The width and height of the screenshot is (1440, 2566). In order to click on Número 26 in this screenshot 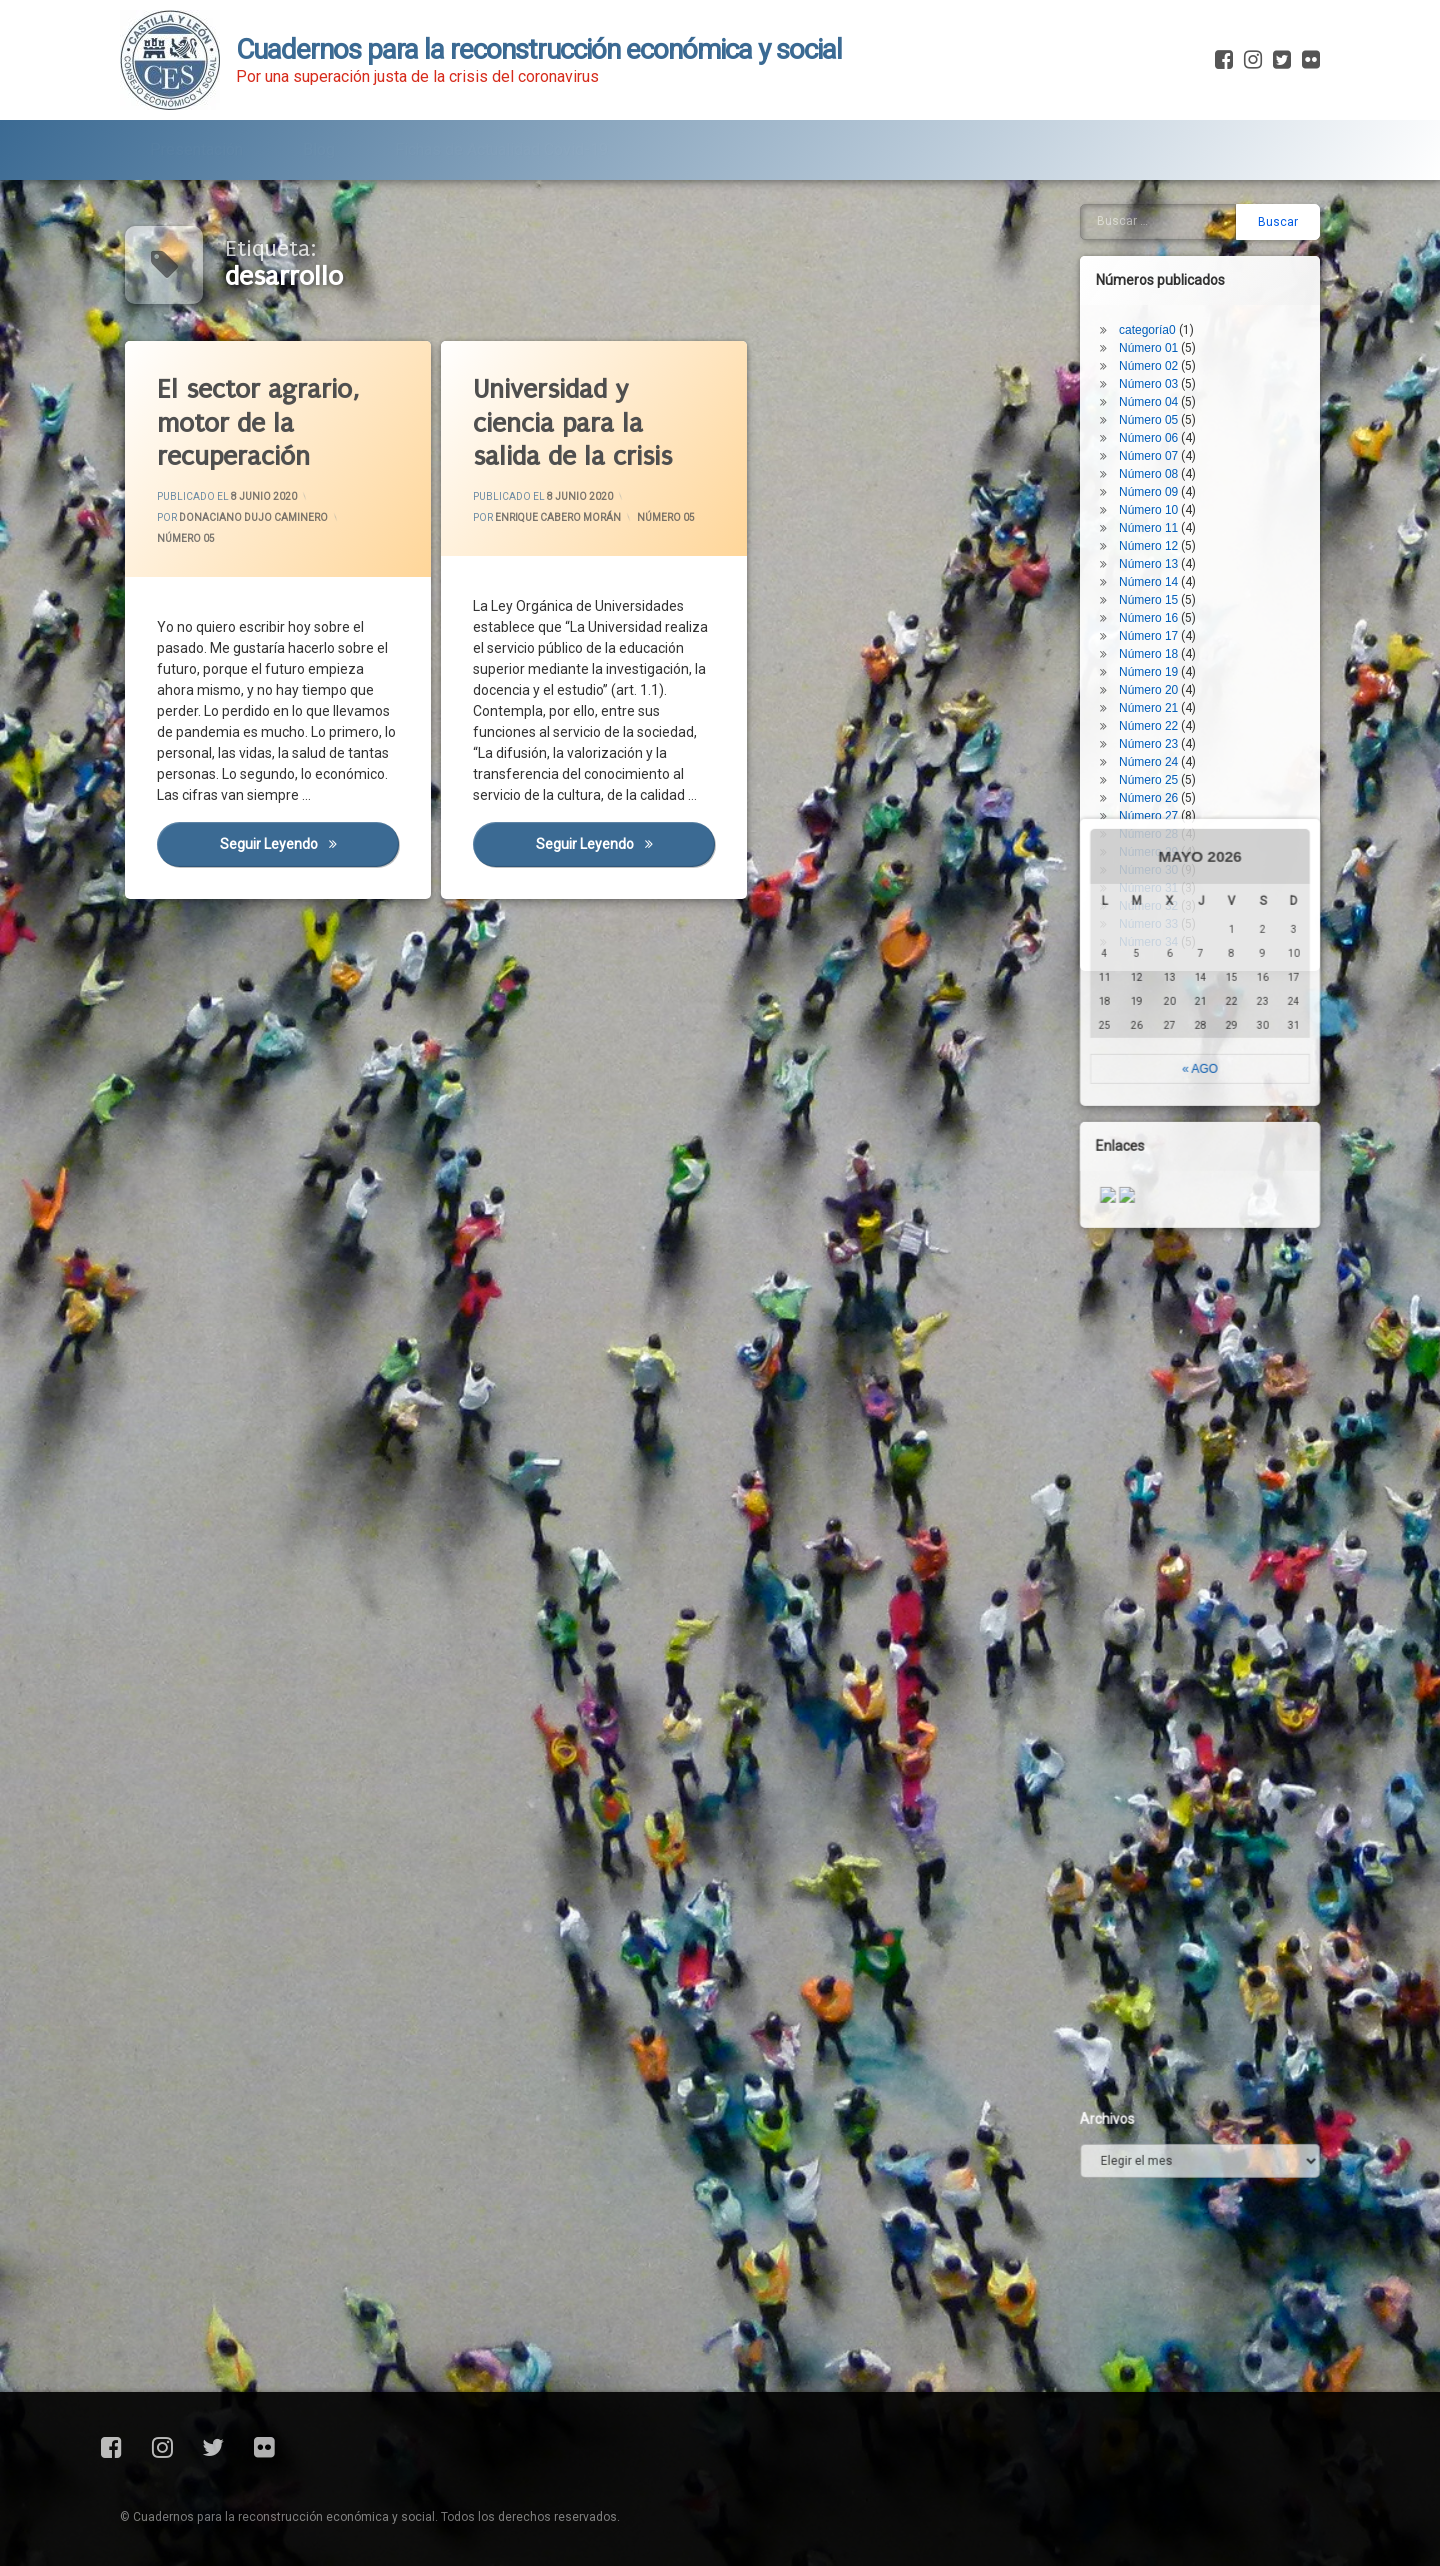, I will do `click(1164, 664)`.